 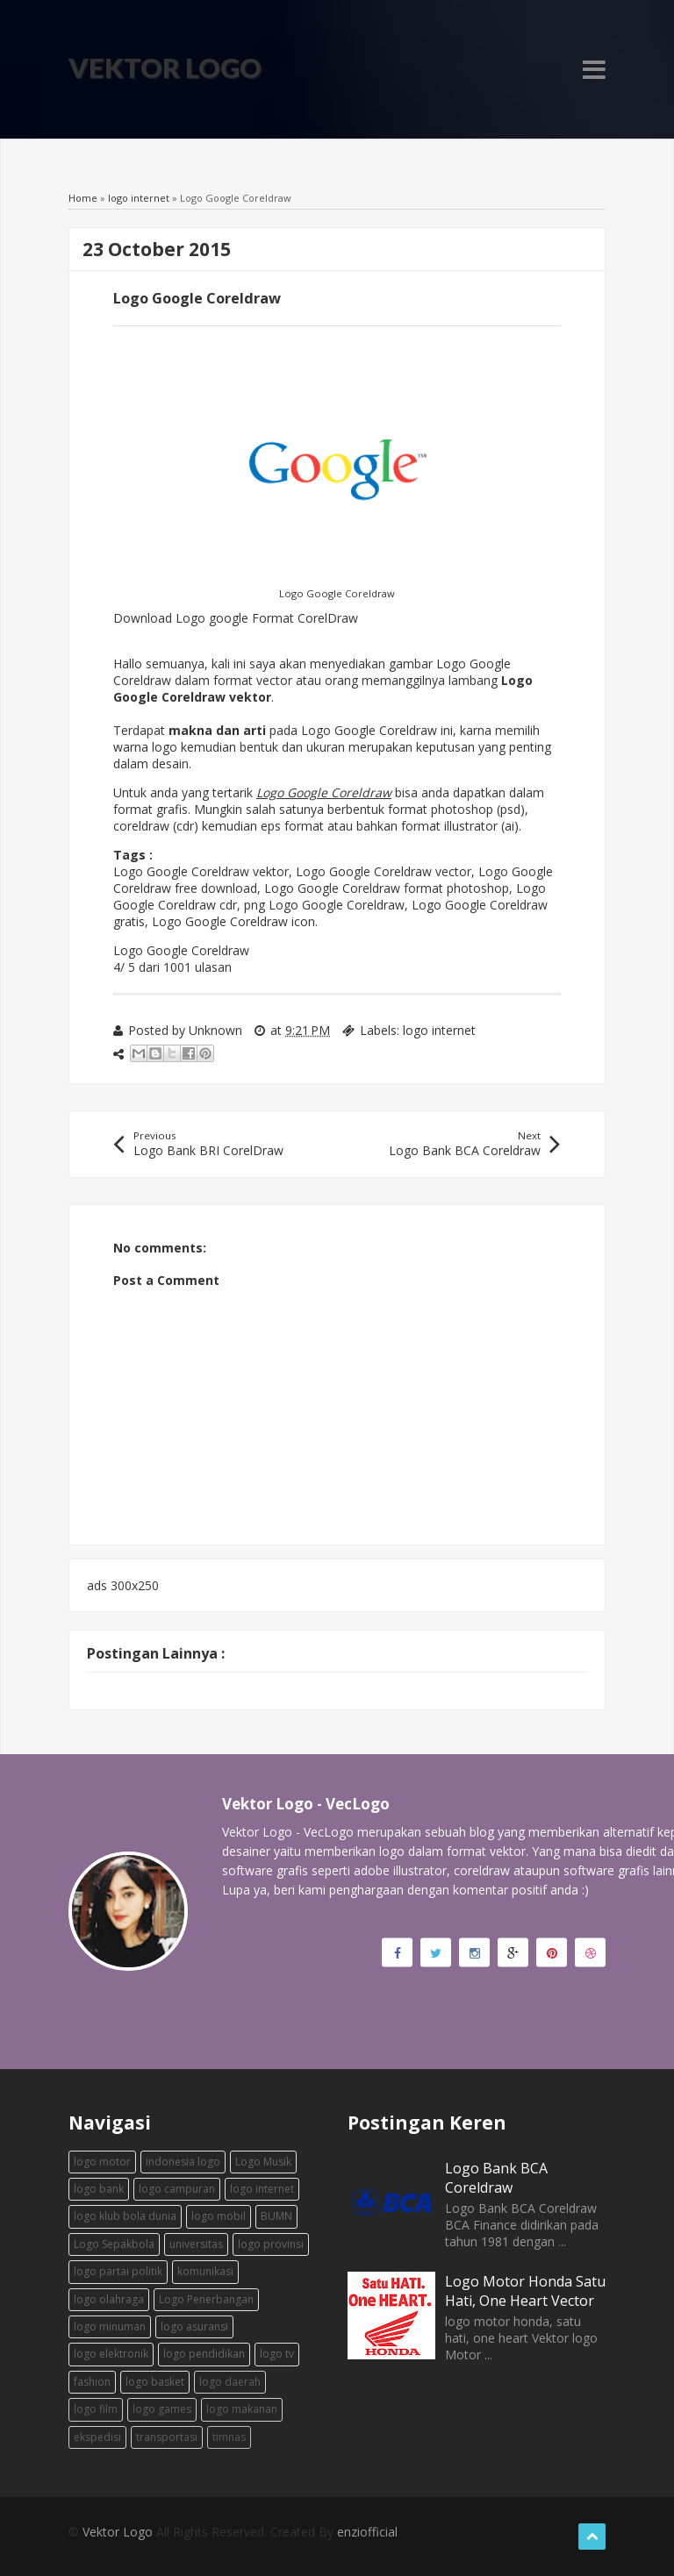 What do you see at coordinates (271, 2244) in the screenshot?
I see `logo provinsi` at bounding box center [271, 2244].